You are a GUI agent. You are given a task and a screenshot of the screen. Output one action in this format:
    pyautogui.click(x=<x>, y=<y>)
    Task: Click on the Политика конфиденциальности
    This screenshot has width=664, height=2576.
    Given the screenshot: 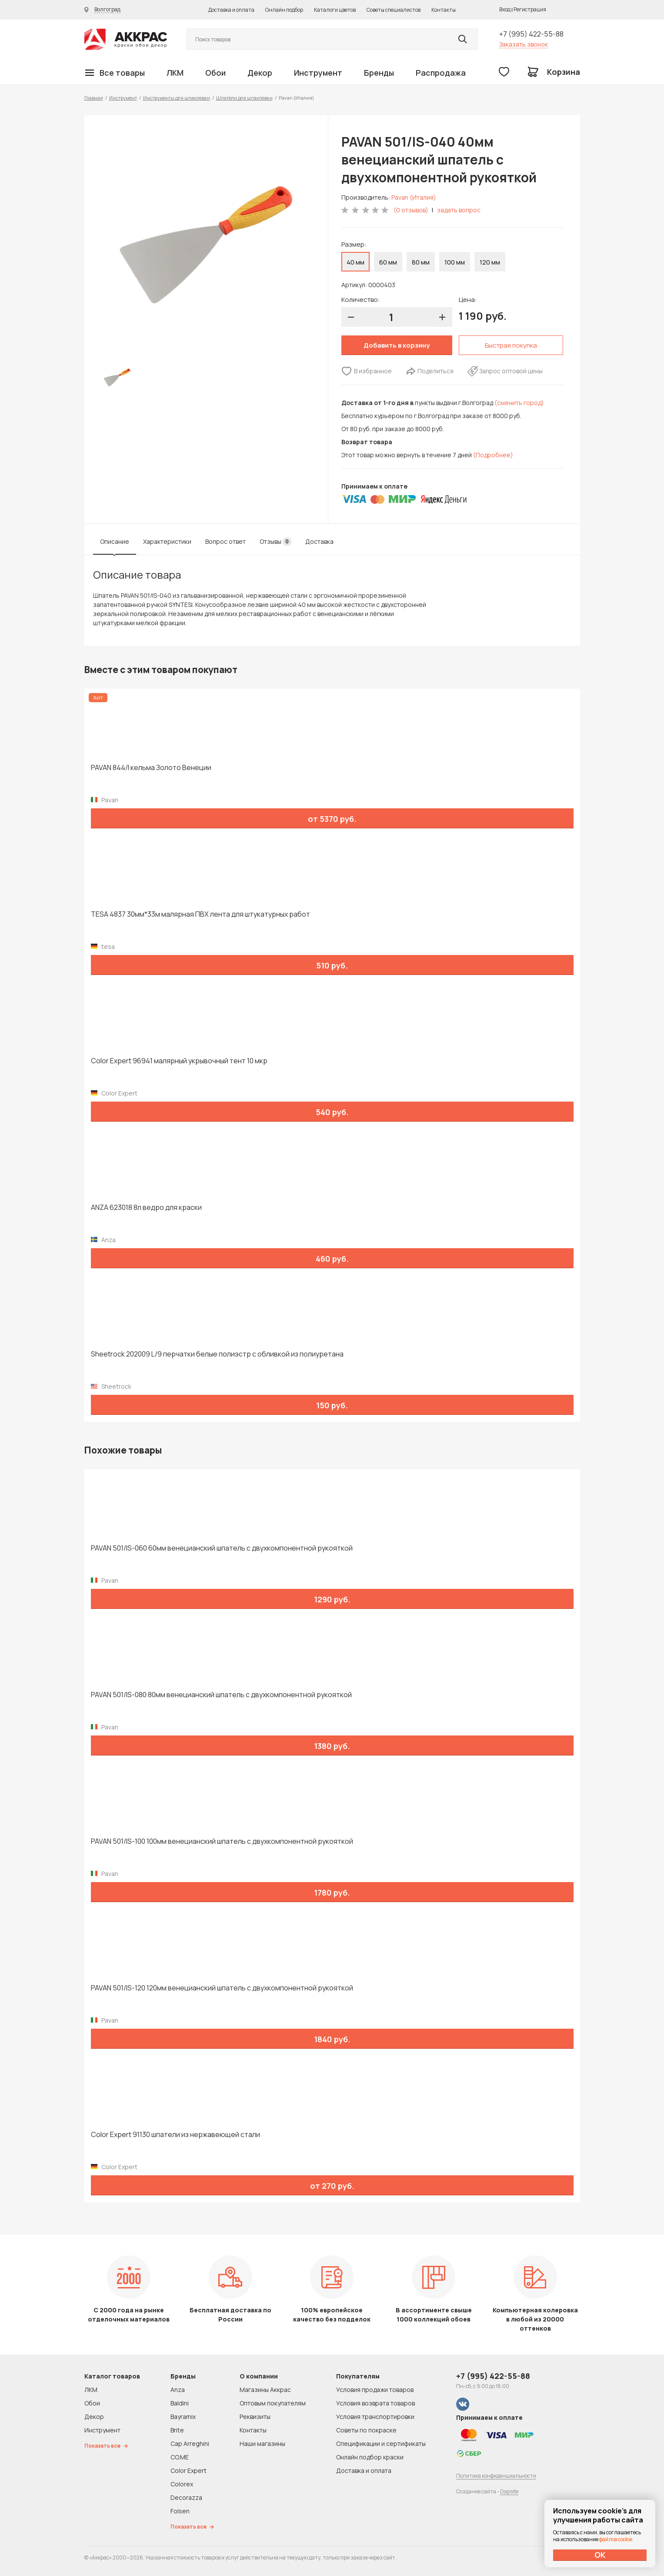 What is the action you would take?
    pyautogui.click(x=496, y=2475)
    